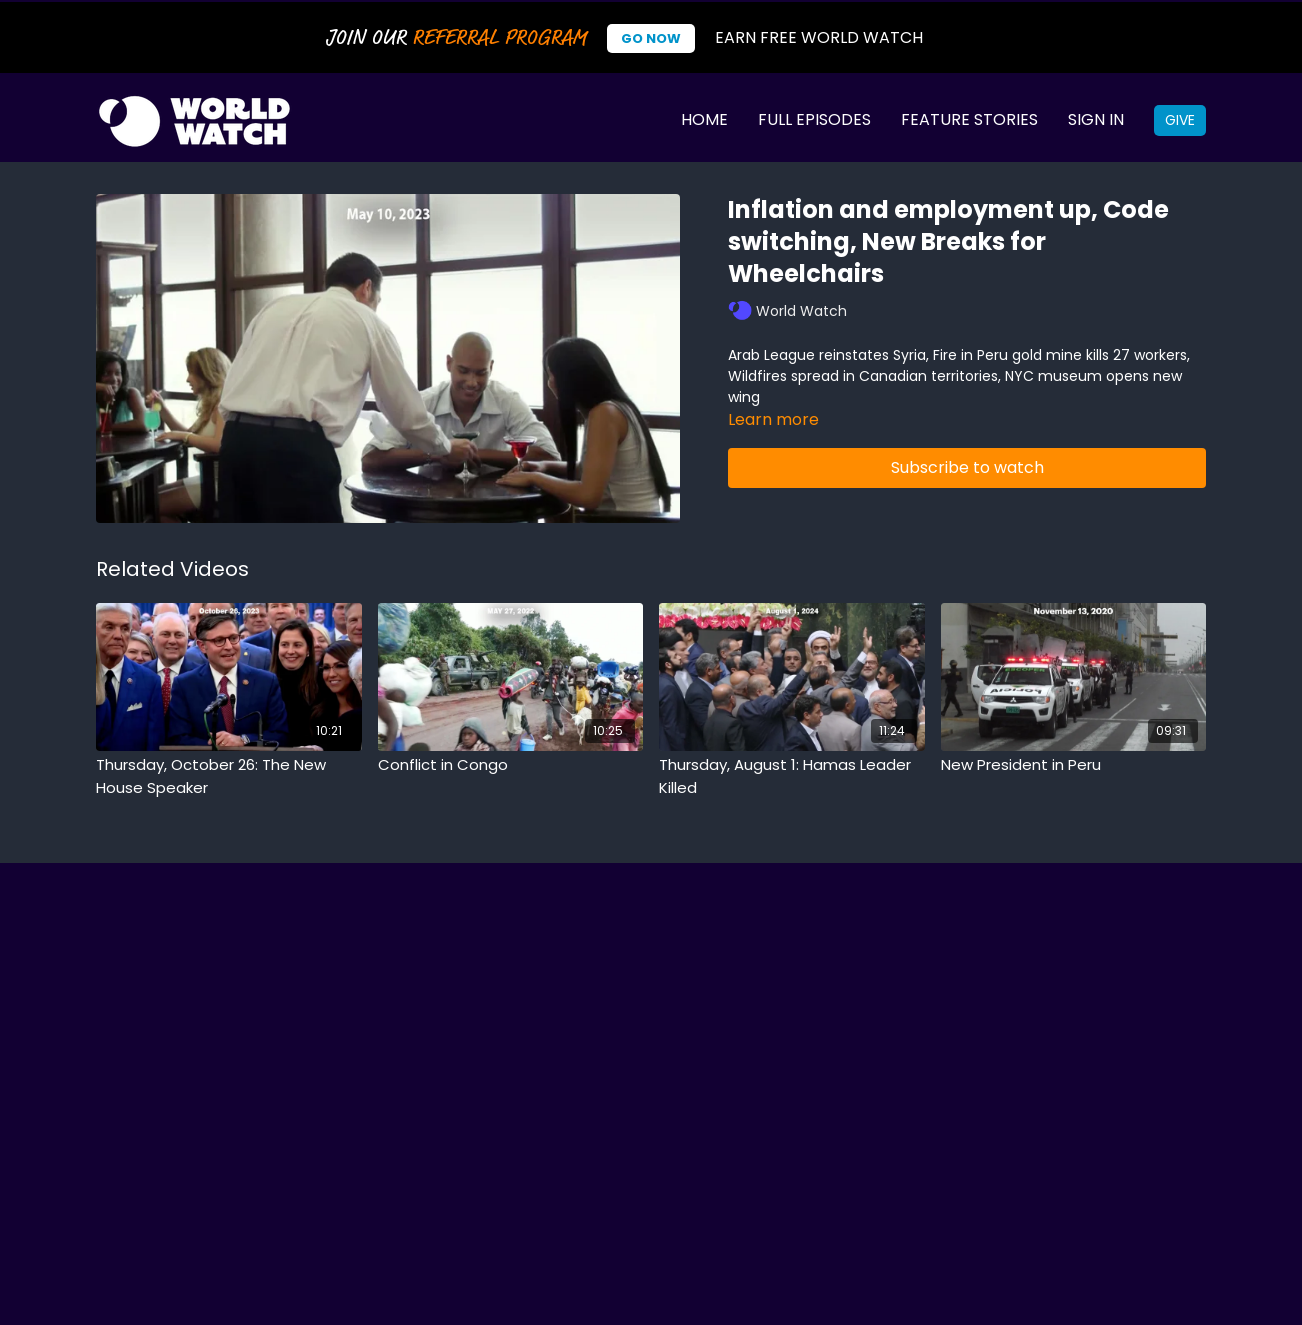 This screenshot has width=1302, height=1325. I want to click on Home, so click(704, 119).